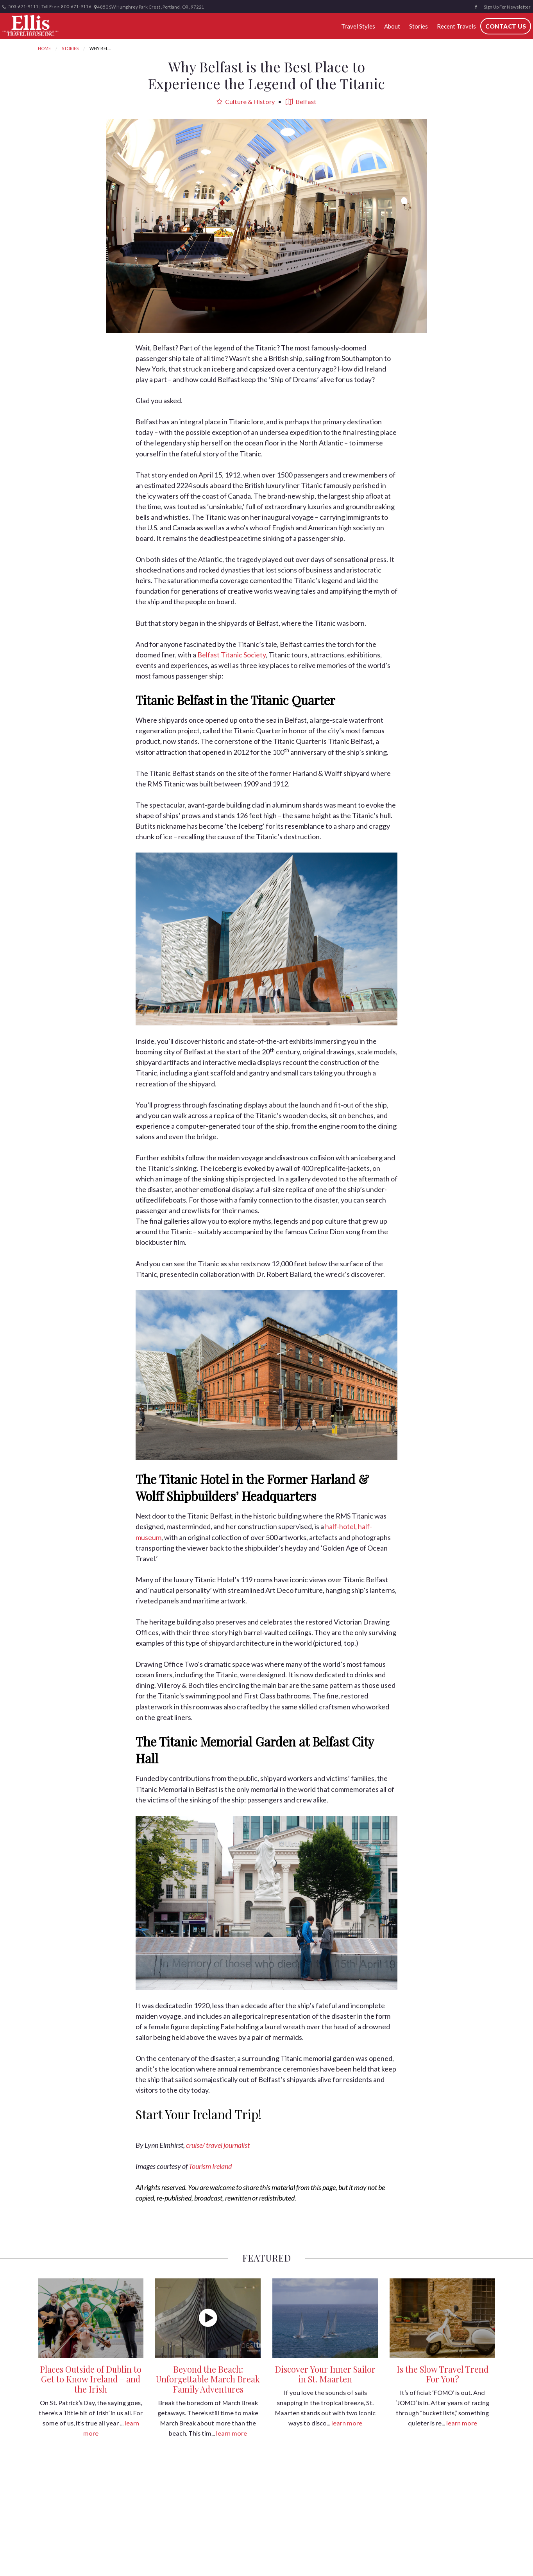  I want to click on Beyond the Beach: Unforgettable March Break Family Adventures, so click(208, 2379).